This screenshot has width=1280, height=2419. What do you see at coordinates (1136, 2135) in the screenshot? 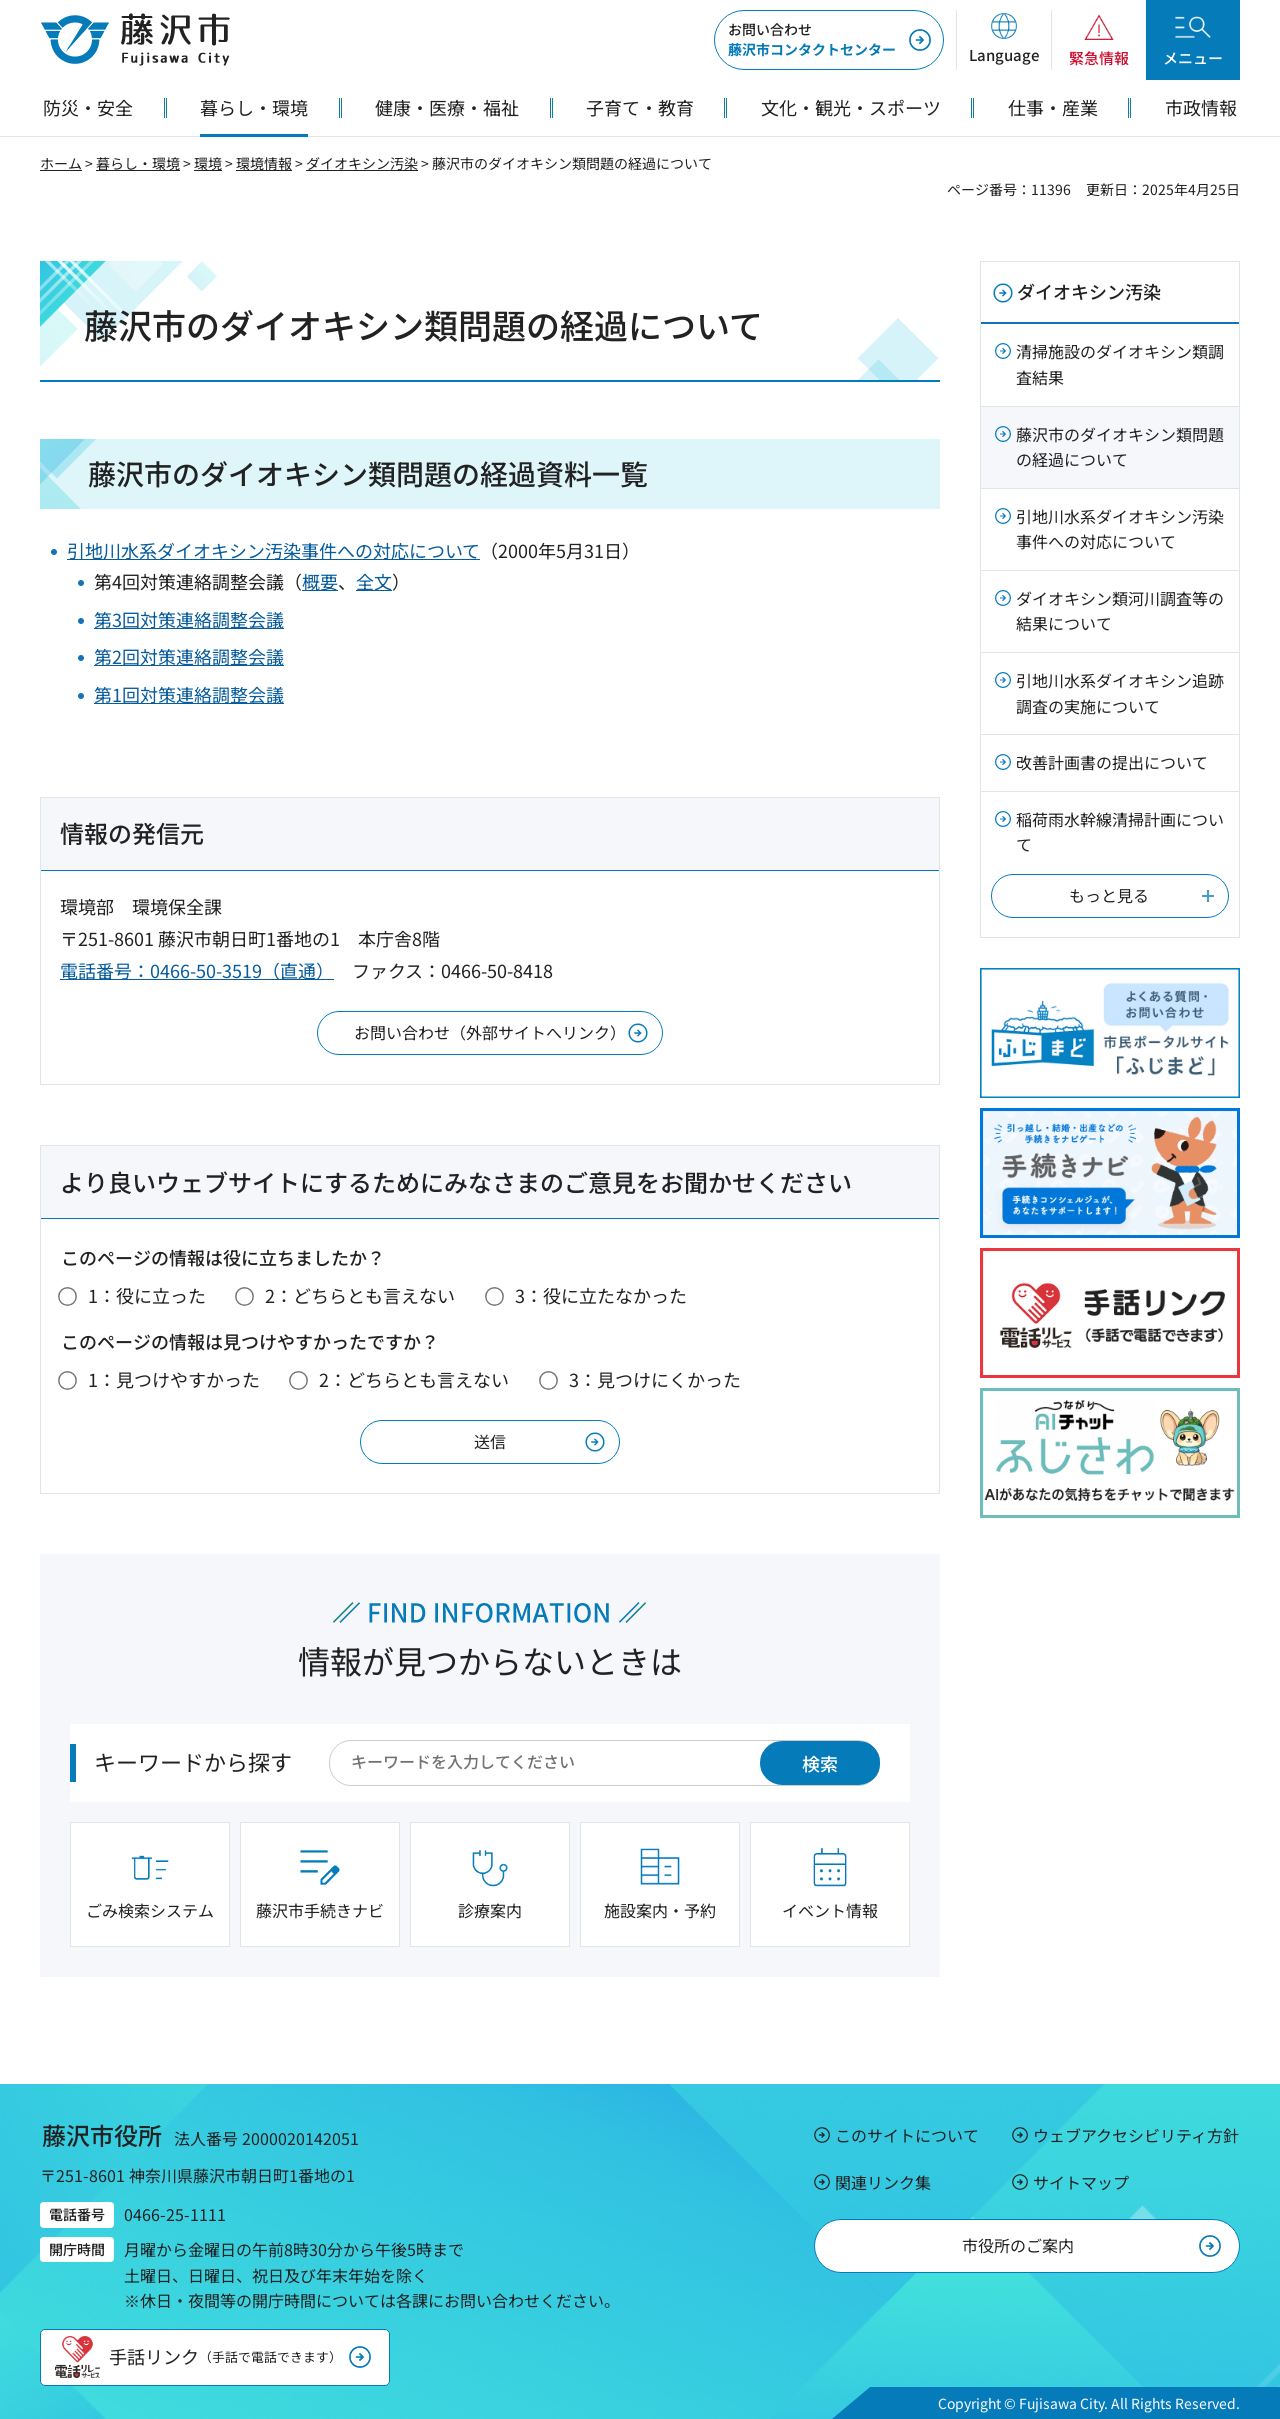
I see `ウェブアクセシビリティ方針` at bounding box center [1136, 2135].